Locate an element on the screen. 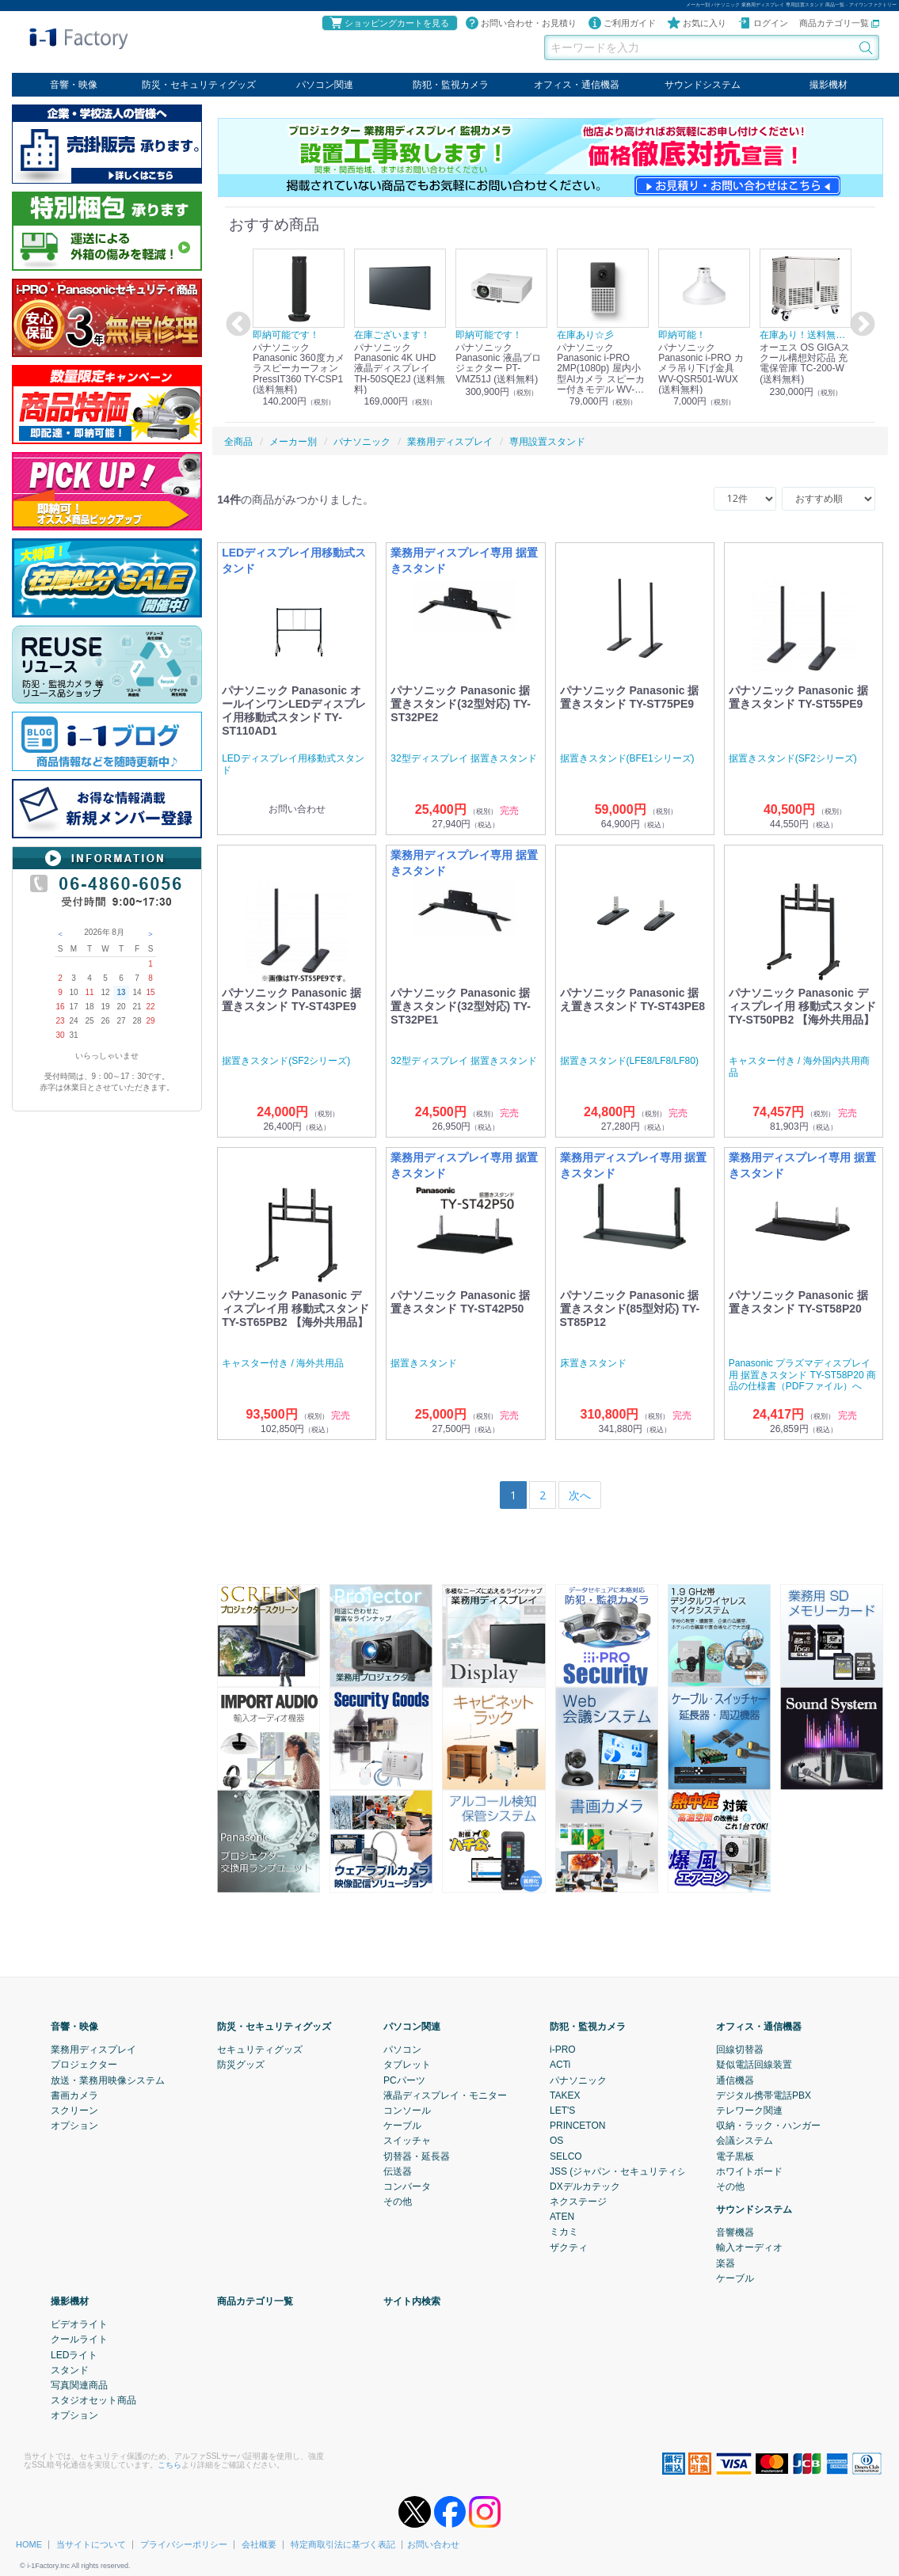 The width and height of the screenshot is (899, 2576). DXデルカテック is located at coordinates (585, 2186).